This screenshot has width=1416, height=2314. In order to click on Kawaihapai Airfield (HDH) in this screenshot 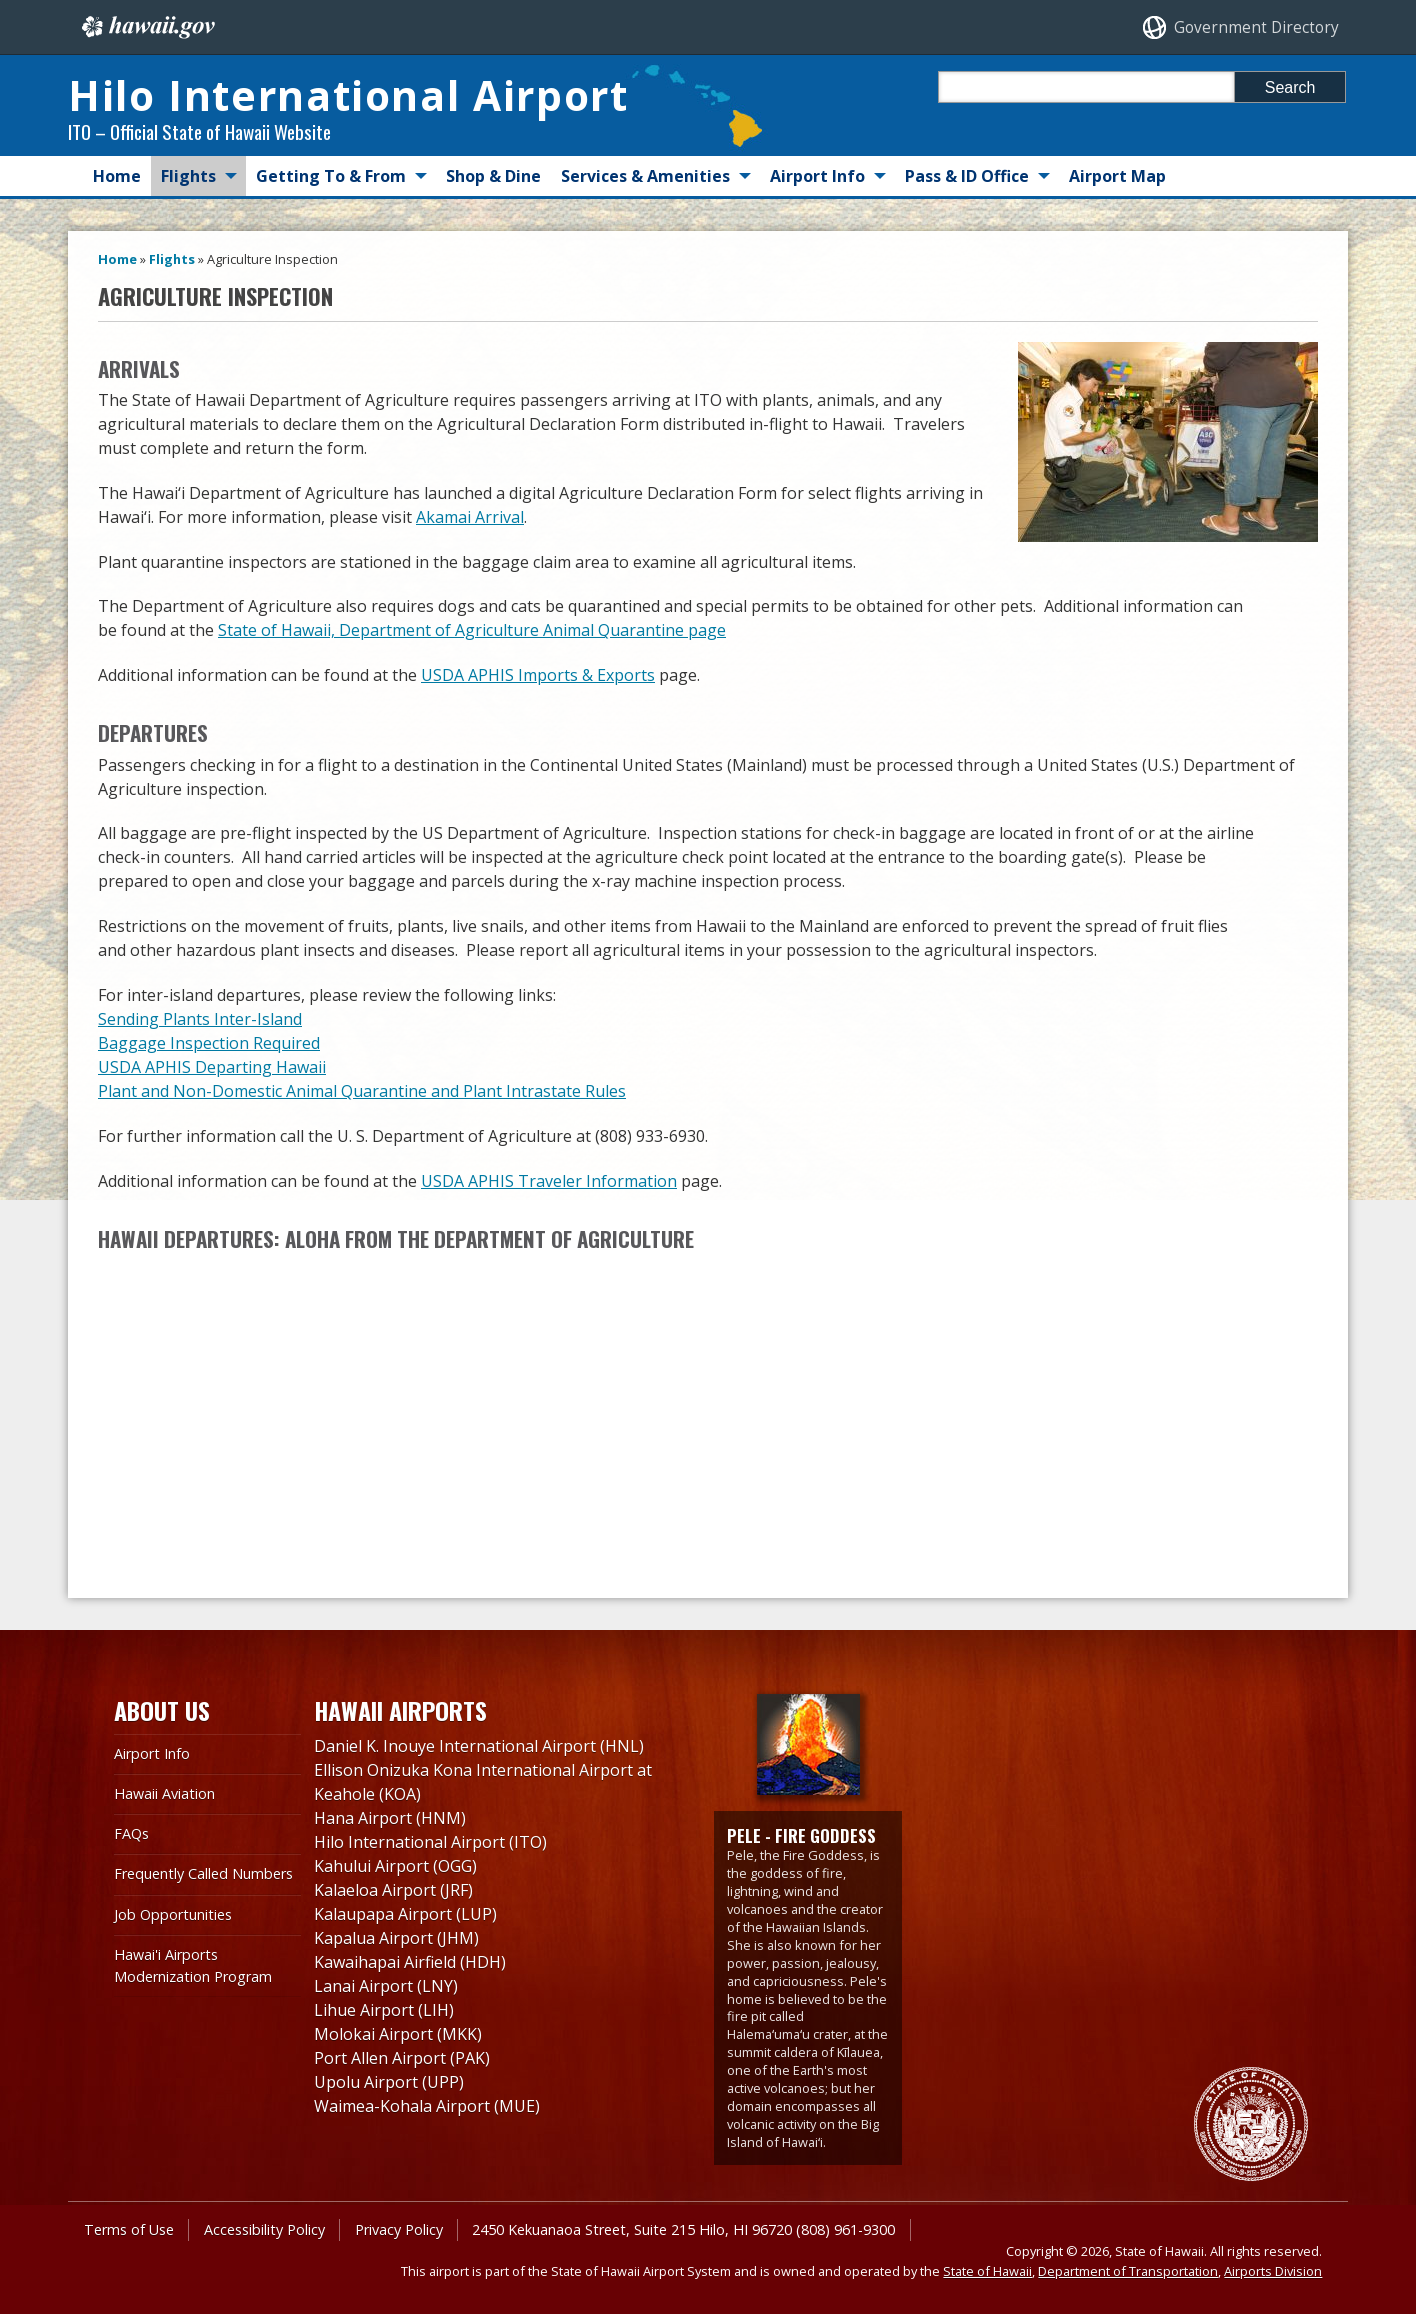, I will do `click(410, 1962)`.